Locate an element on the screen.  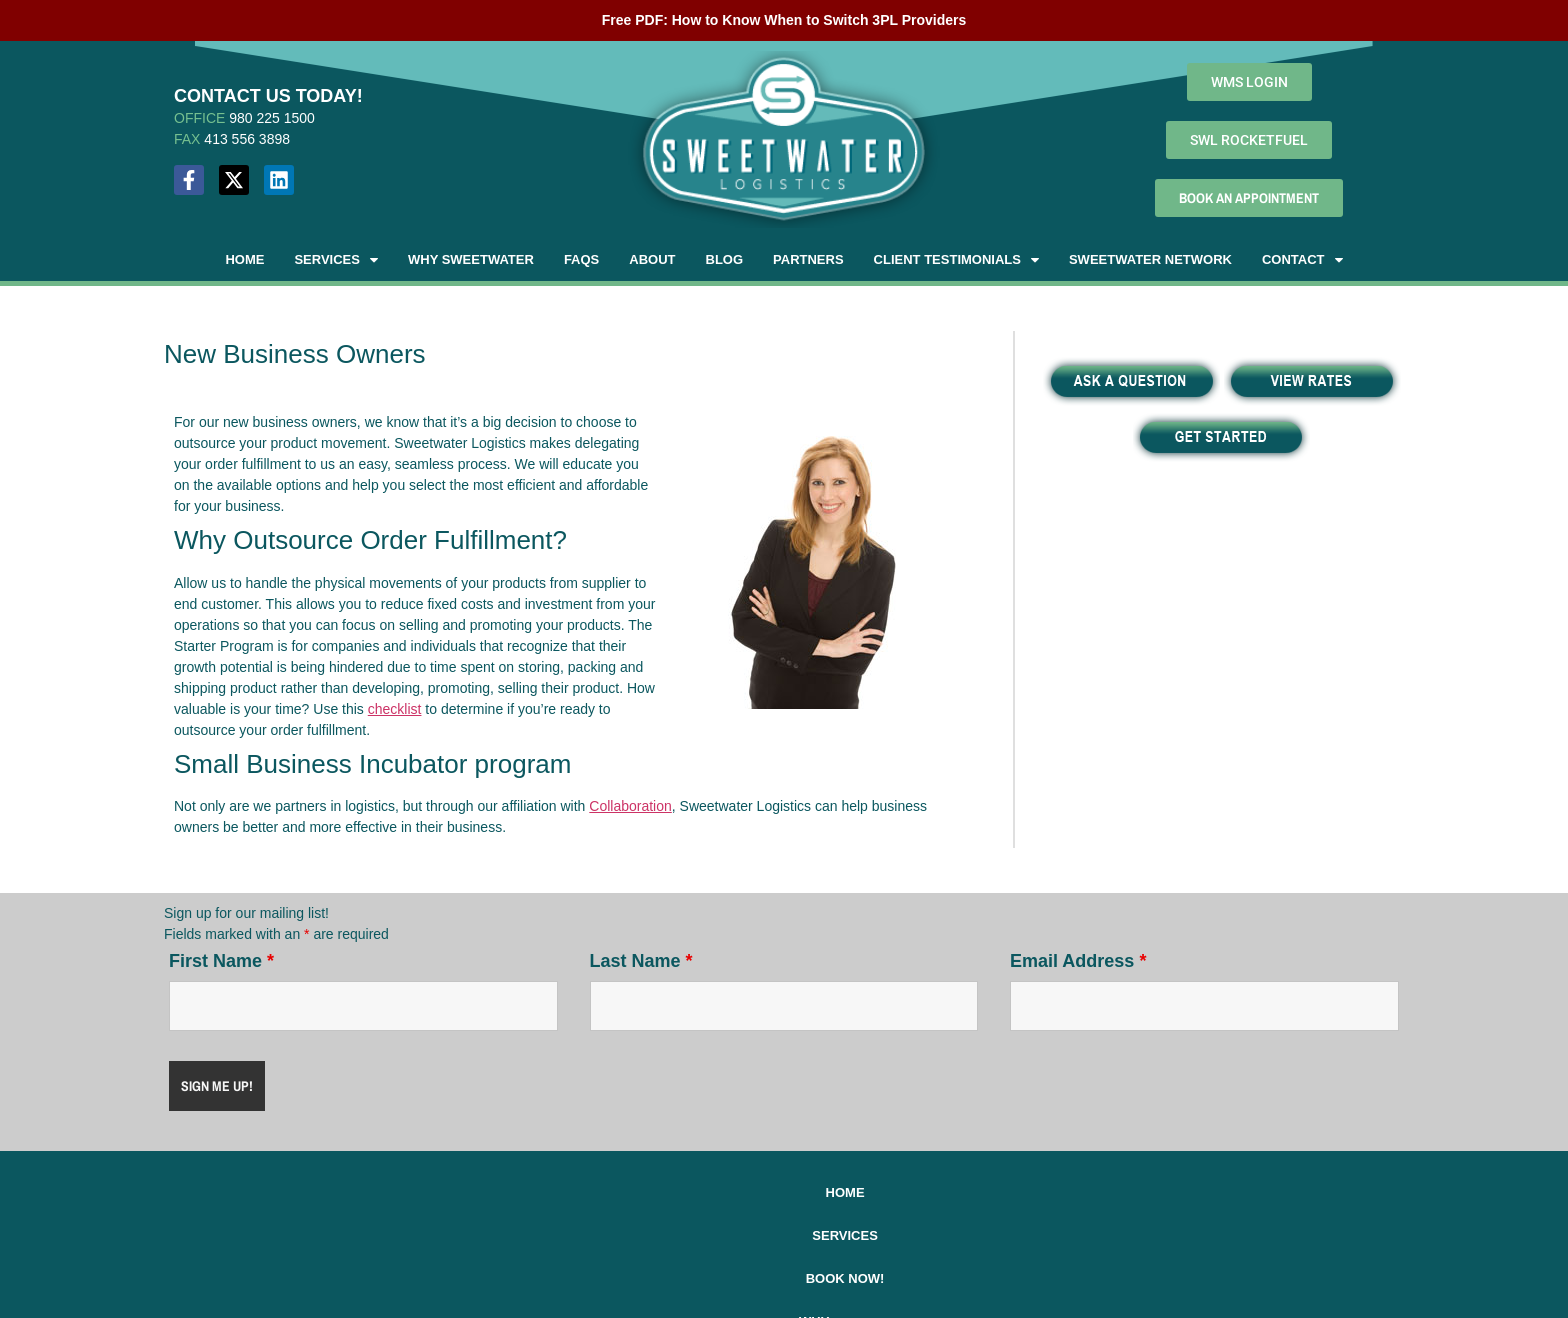
2025 Holiday Schedule is located at coordinates (1069, 1192).